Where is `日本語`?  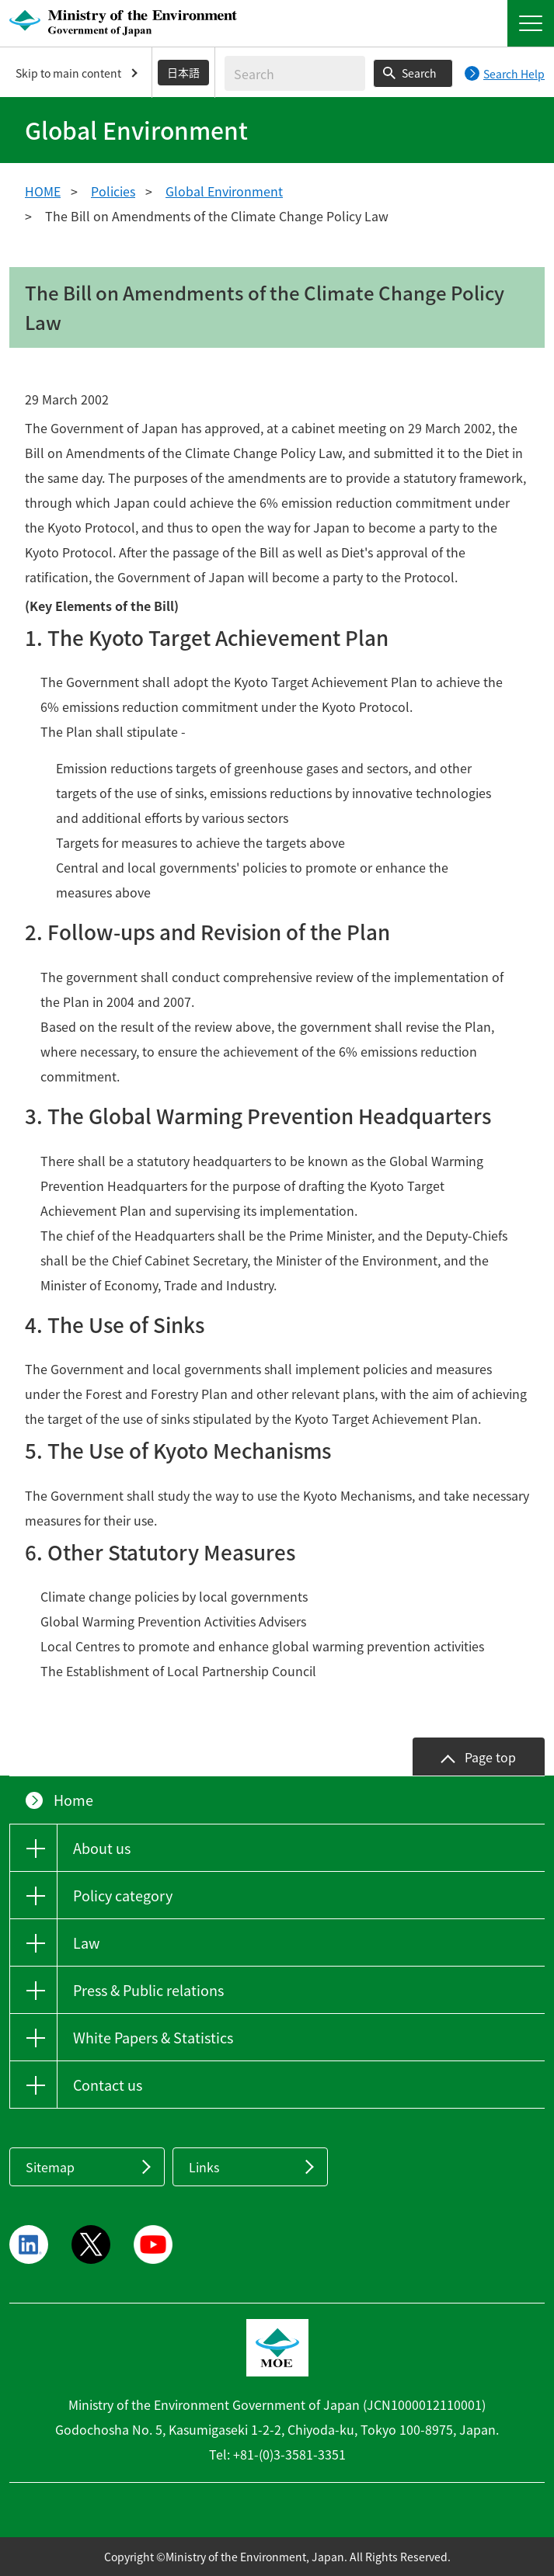 日本語 is located at coordinates (183, 72).